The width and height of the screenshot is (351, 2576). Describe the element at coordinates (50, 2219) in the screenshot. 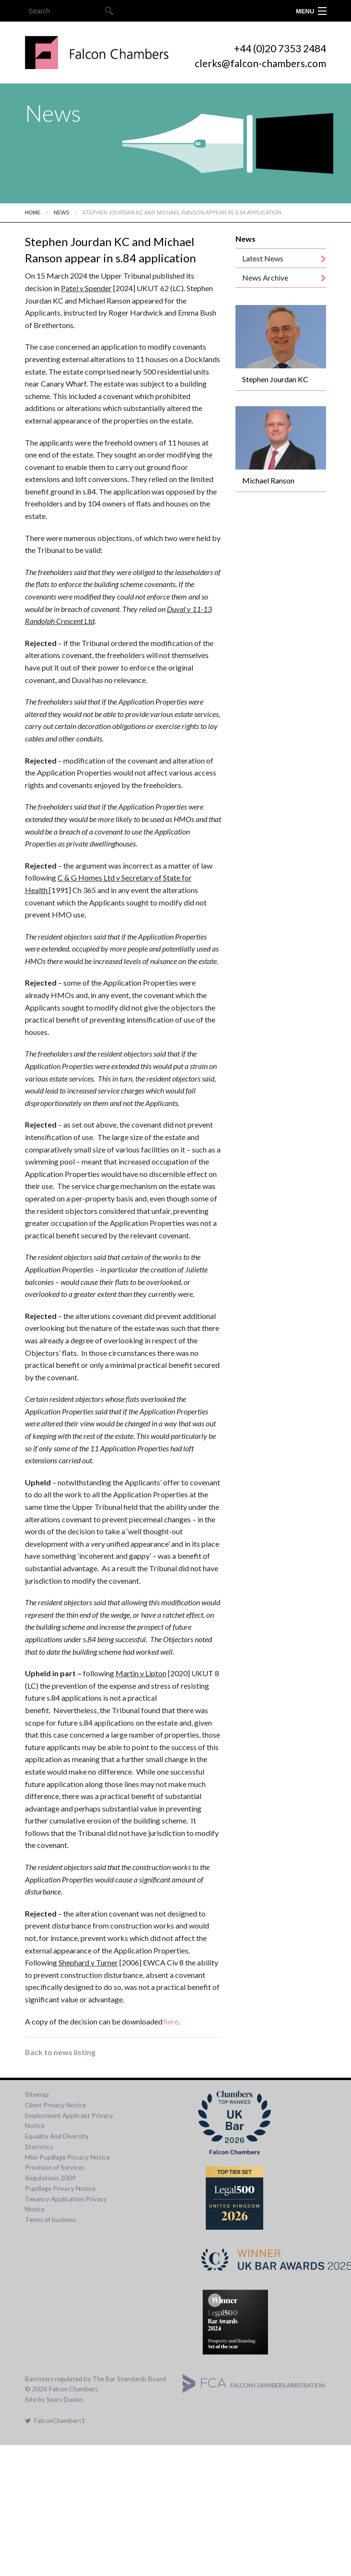

I see `Terms of business` at that location.